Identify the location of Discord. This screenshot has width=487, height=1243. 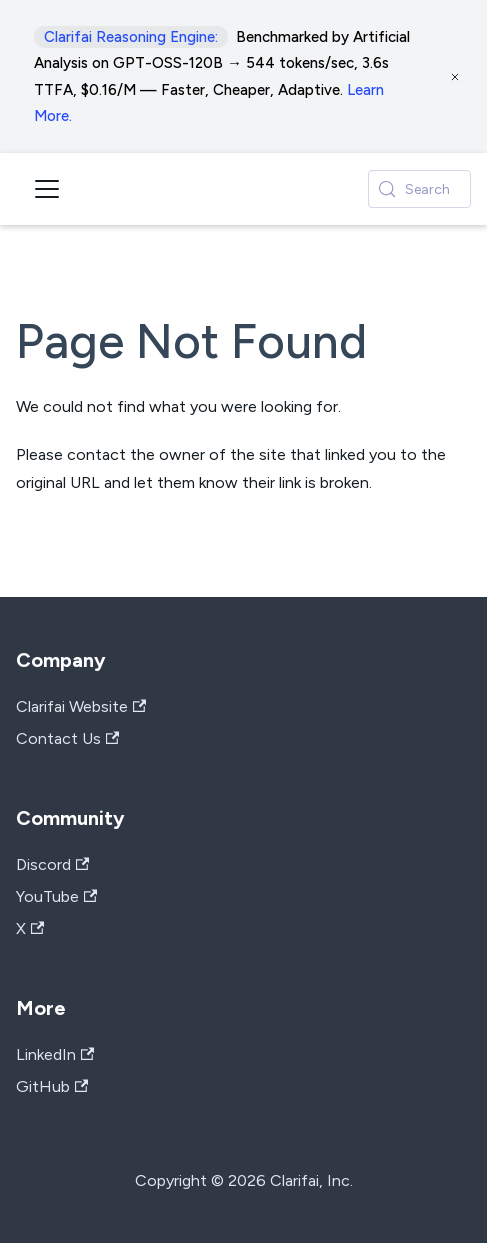
(52, 864).